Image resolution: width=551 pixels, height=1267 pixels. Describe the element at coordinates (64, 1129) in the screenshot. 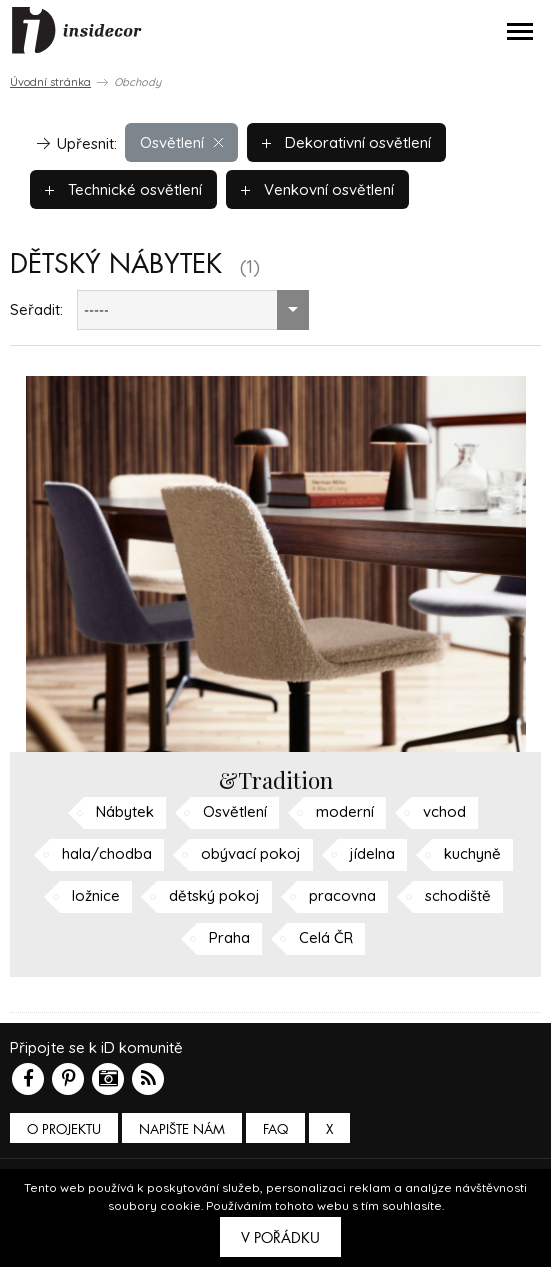

I see `O PROJEKTU` at that location.